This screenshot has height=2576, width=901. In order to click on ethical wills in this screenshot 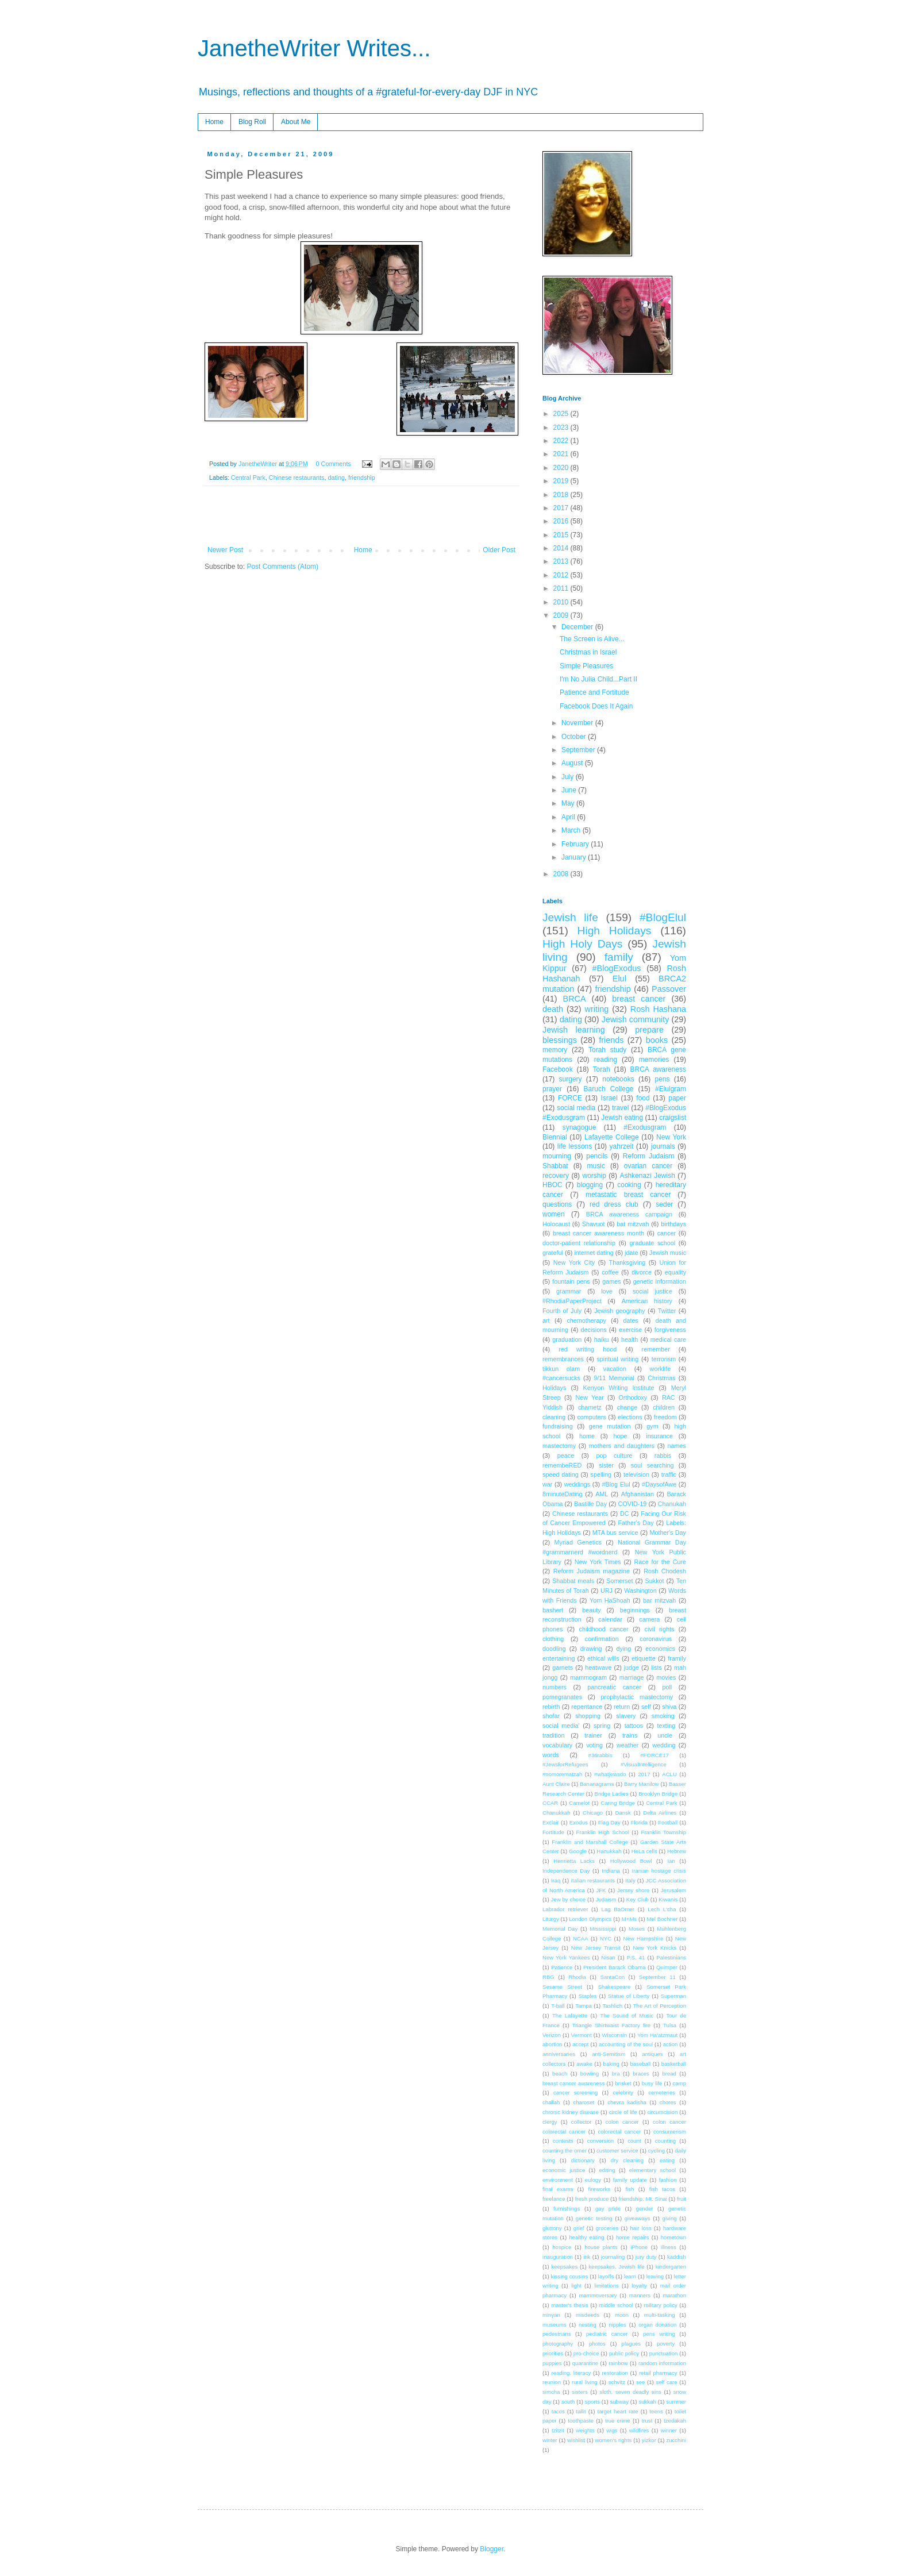, I will do `click(603, 1658)`.